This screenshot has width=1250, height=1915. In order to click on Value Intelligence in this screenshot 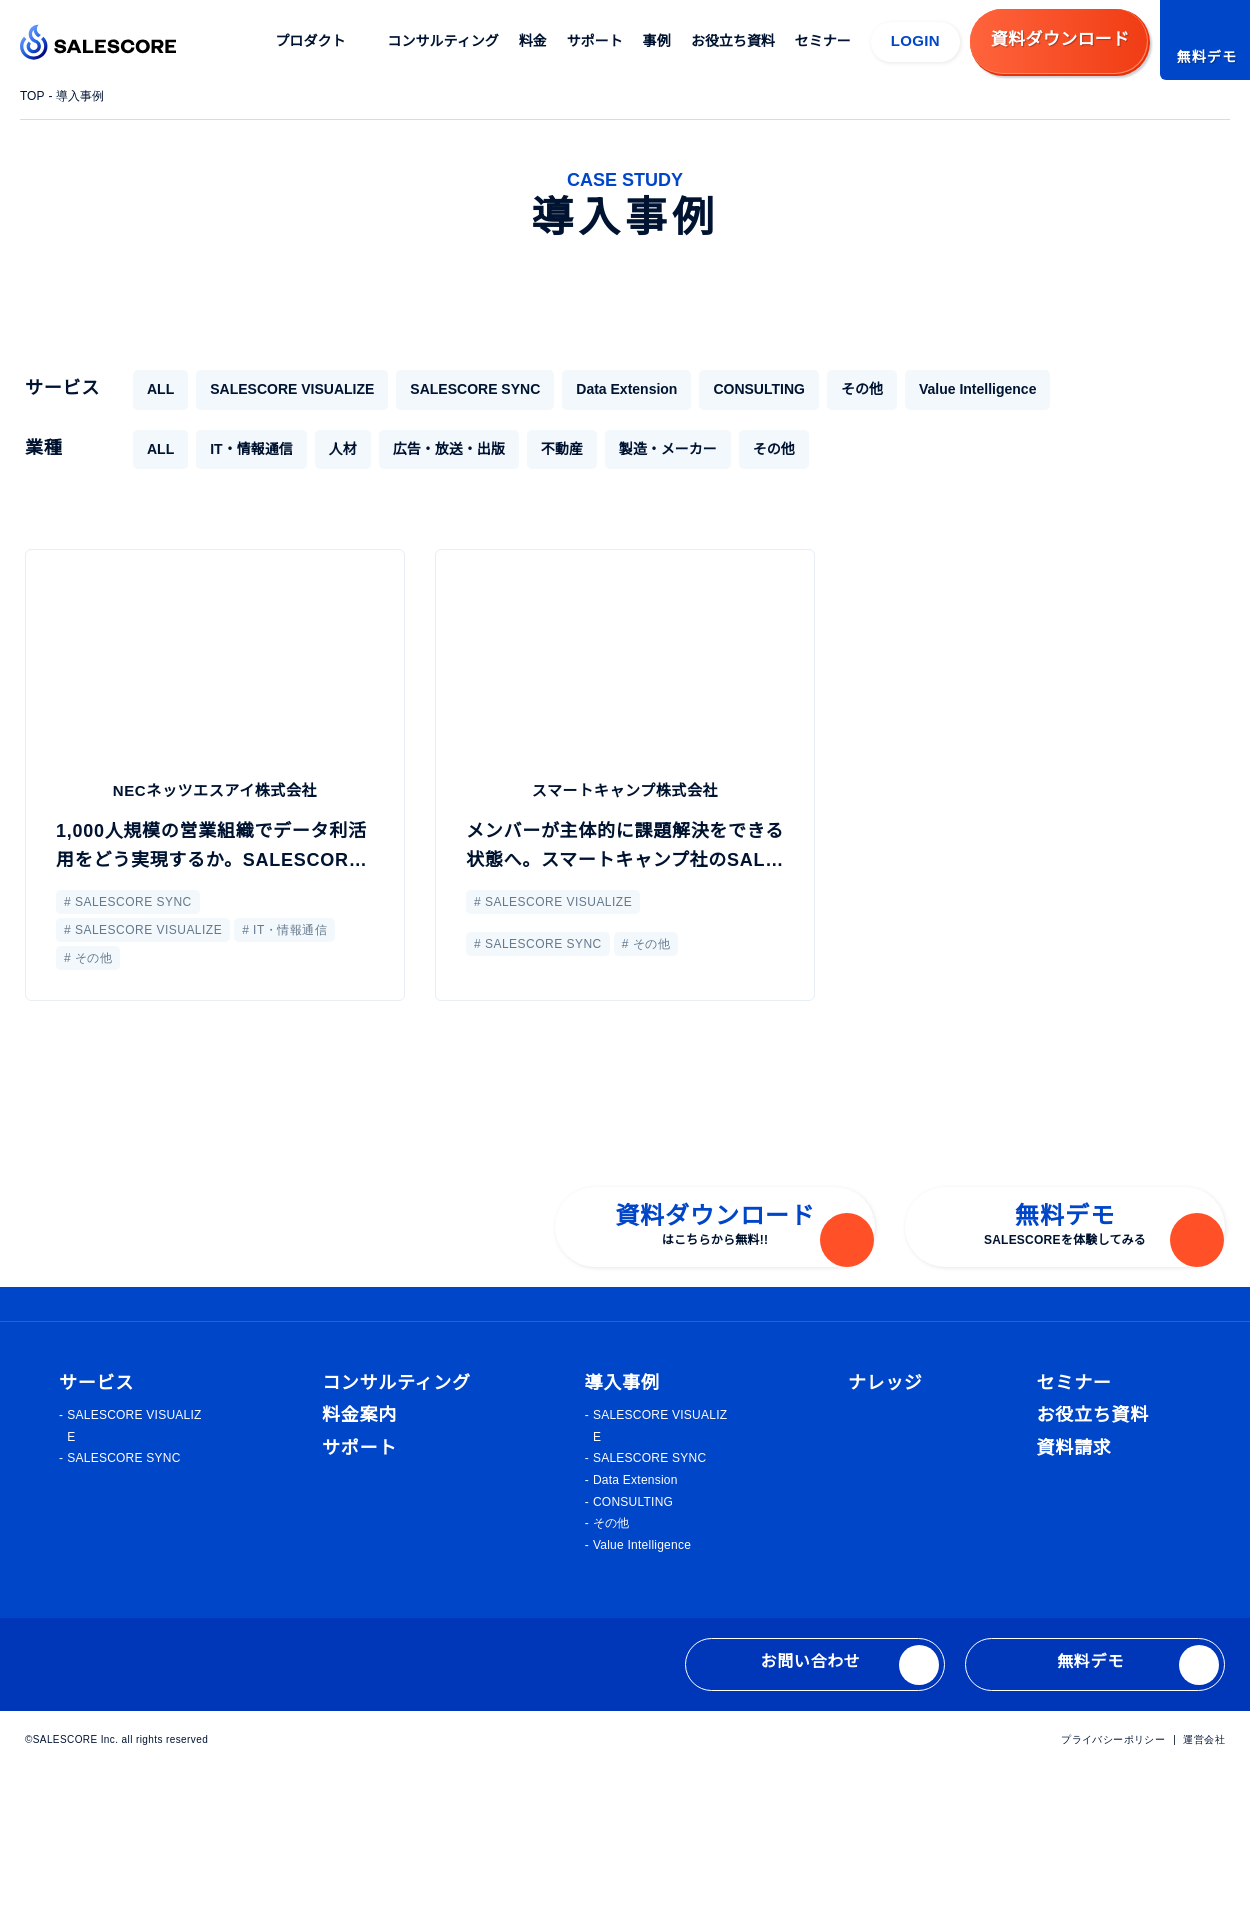, I will do `click(958, 389)`.